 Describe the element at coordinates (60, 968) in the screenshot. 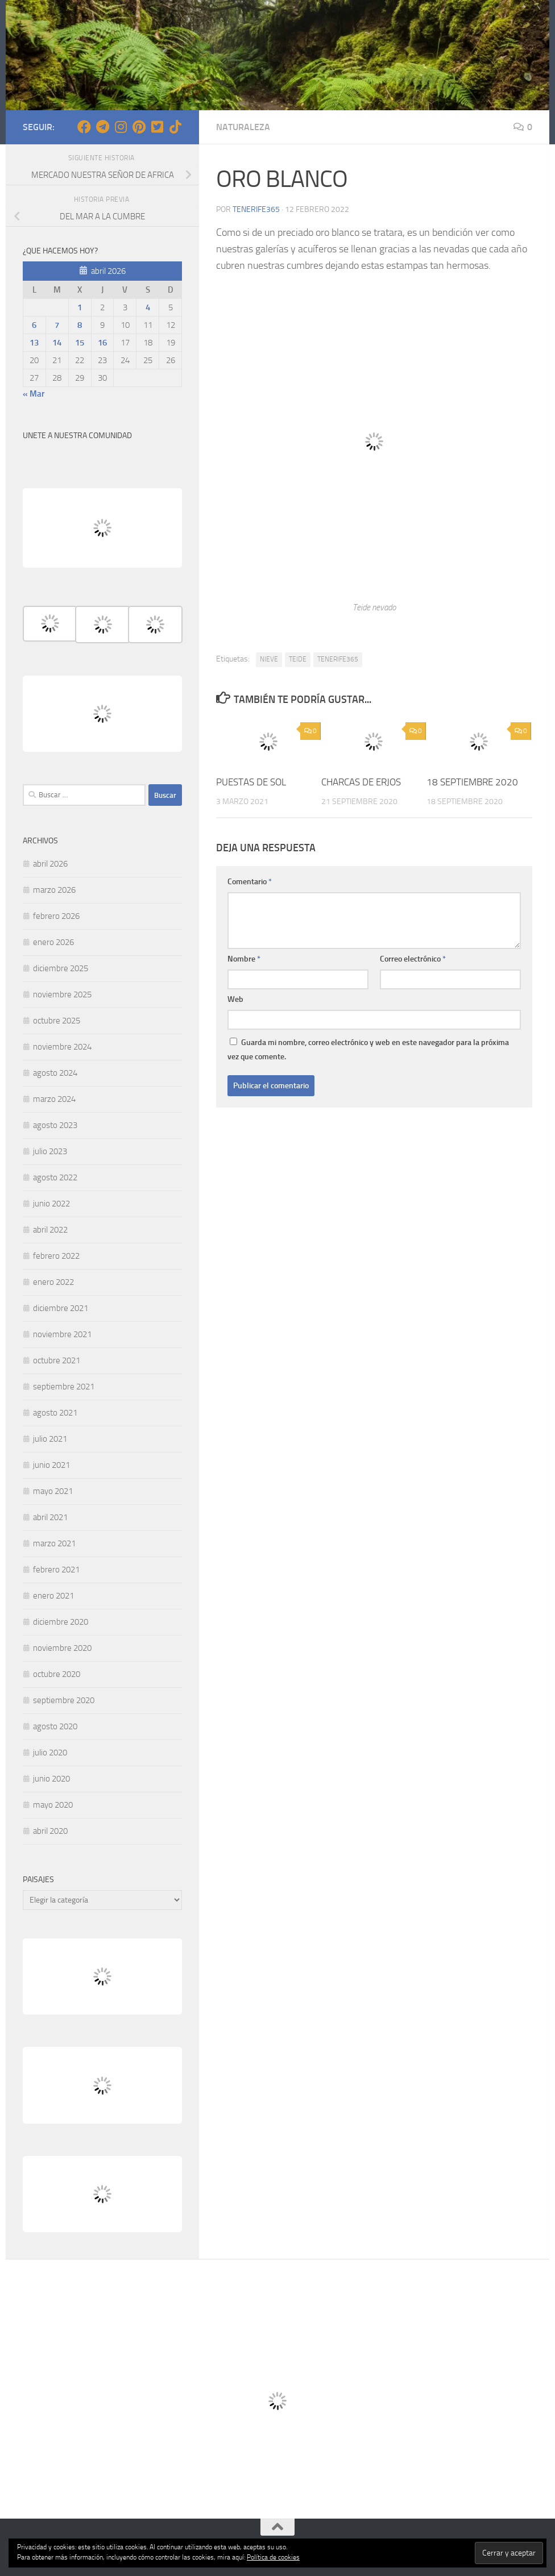

I see `diciembre 2025` at that location.